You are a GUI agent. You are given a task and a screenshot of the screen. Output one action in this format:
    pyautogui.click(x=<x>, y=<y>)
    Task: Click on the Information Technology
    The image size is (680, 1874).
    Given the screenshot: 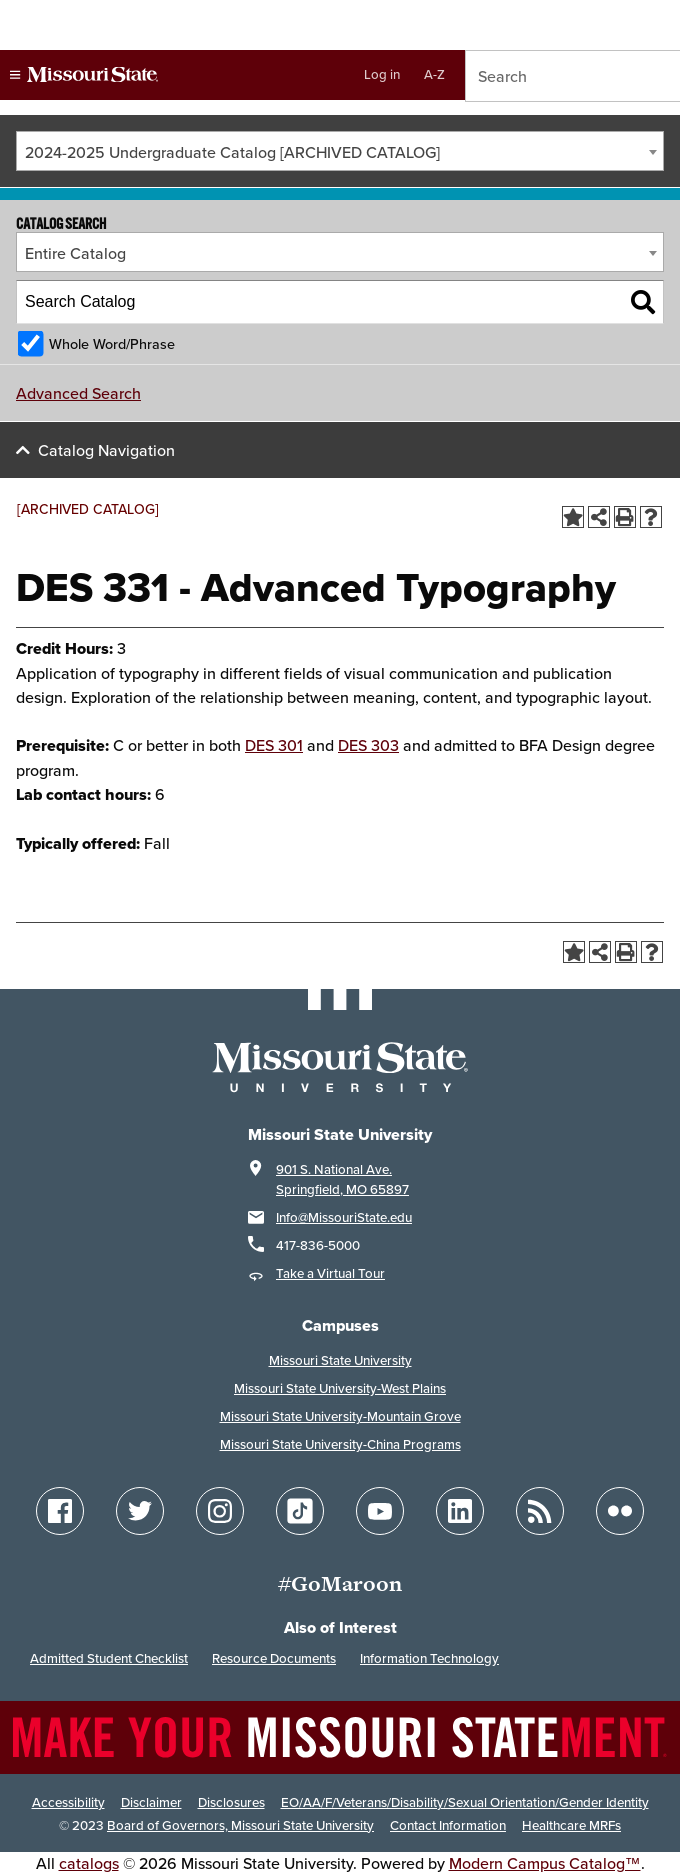 What is the action you would take?
    pyautogui.click(x=429, y=1658)
    